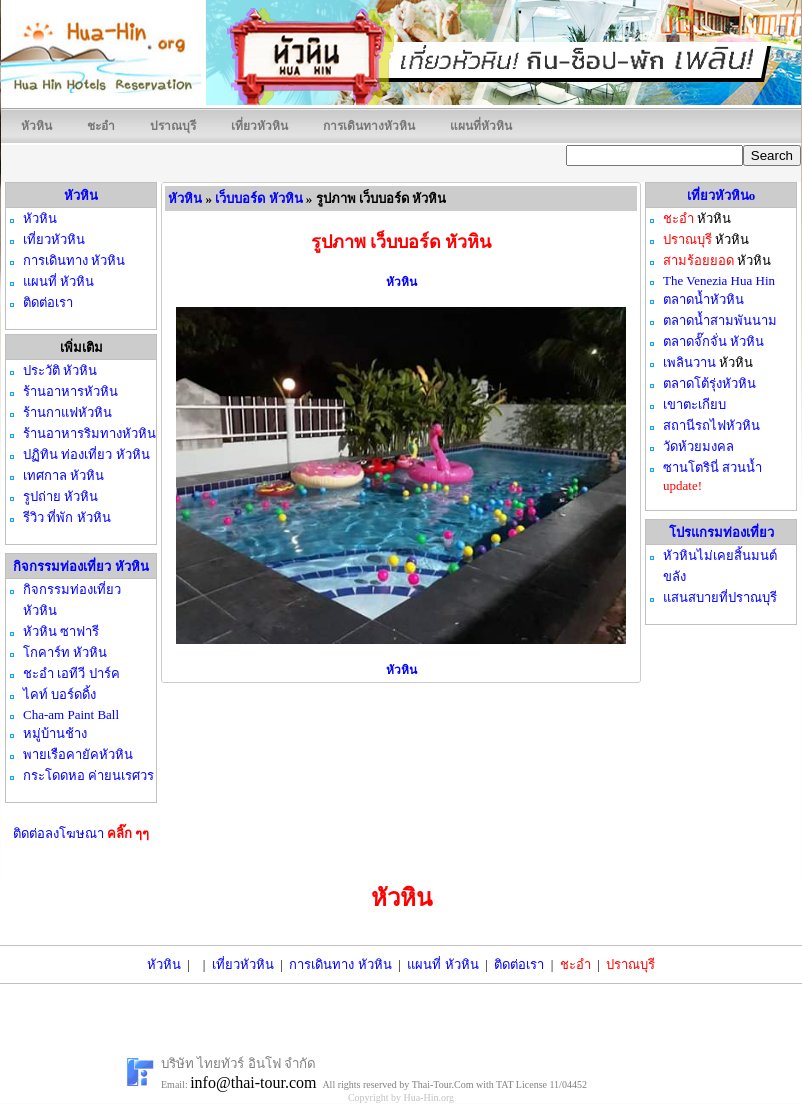 This screenshot has height=1104, width=802. I want to click on เว็บบอร์ด หัวหิน, so click(258, 198).